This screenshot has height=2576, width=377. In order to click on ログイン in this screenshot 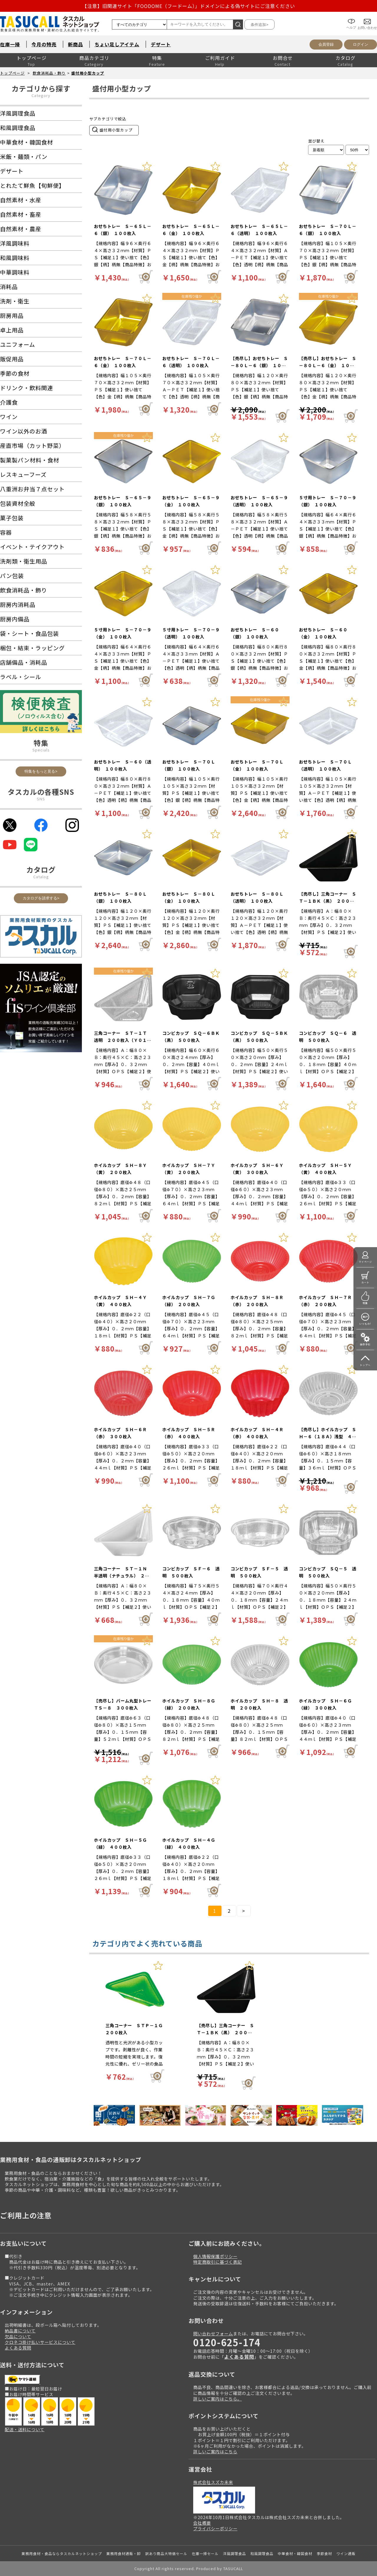, I will do `click(360, 44)`.